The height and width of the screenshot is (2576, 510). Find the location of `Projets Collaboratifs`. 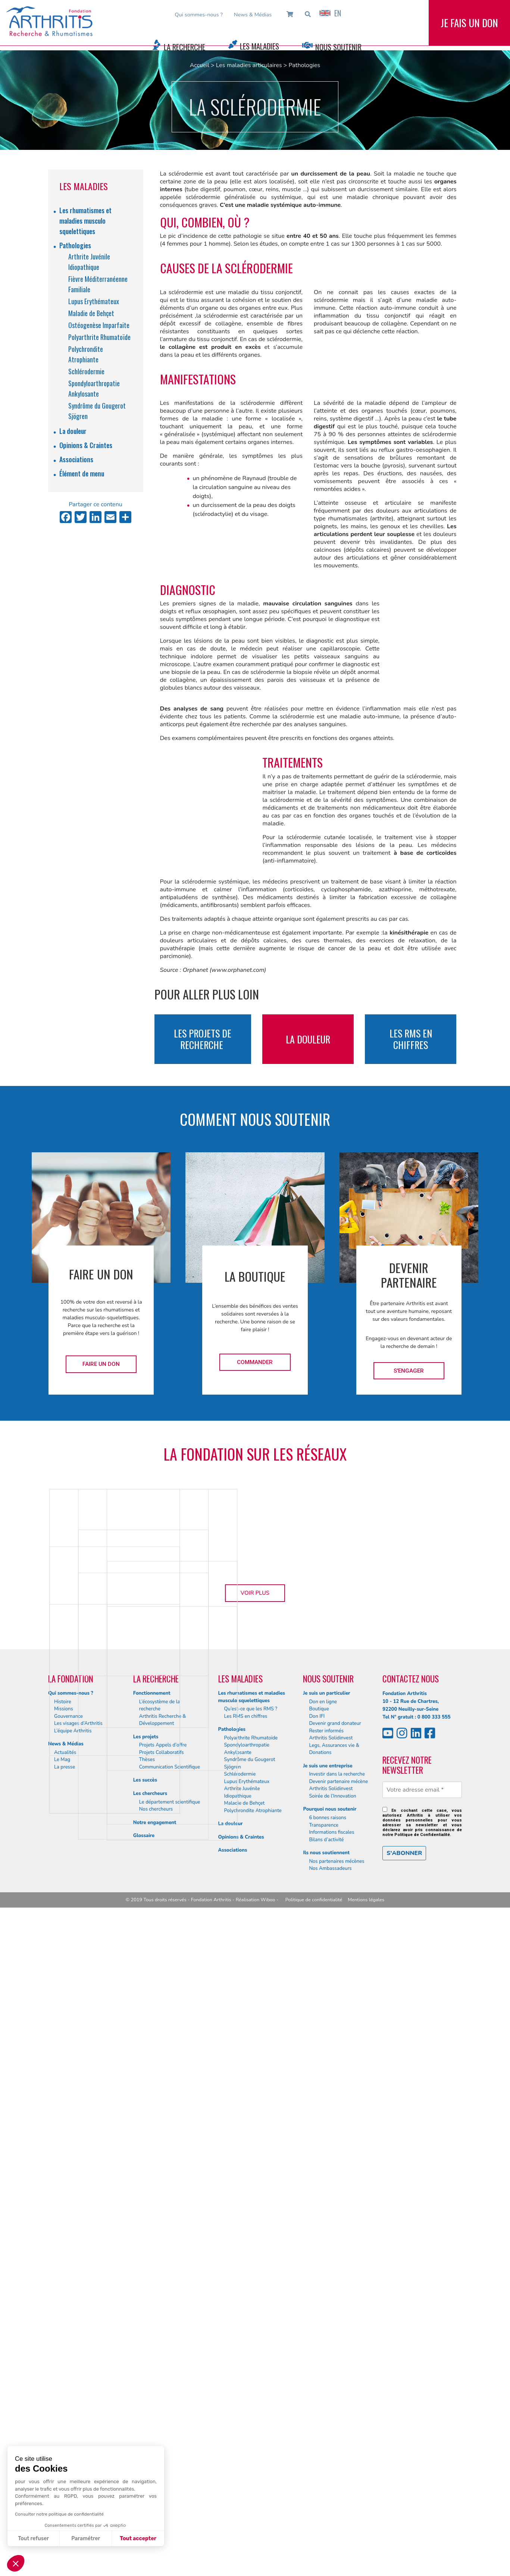

Projets Collaboratifs is located at coordinates (161, 2421).